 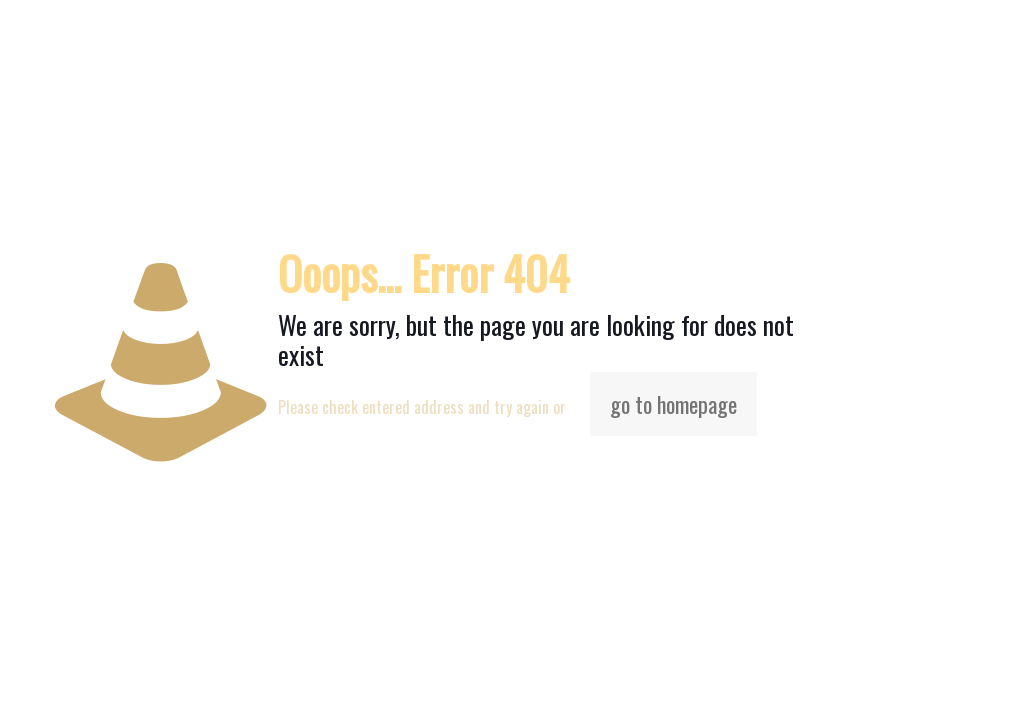 I want to click on go to homepage, so click(x=673, y=404).